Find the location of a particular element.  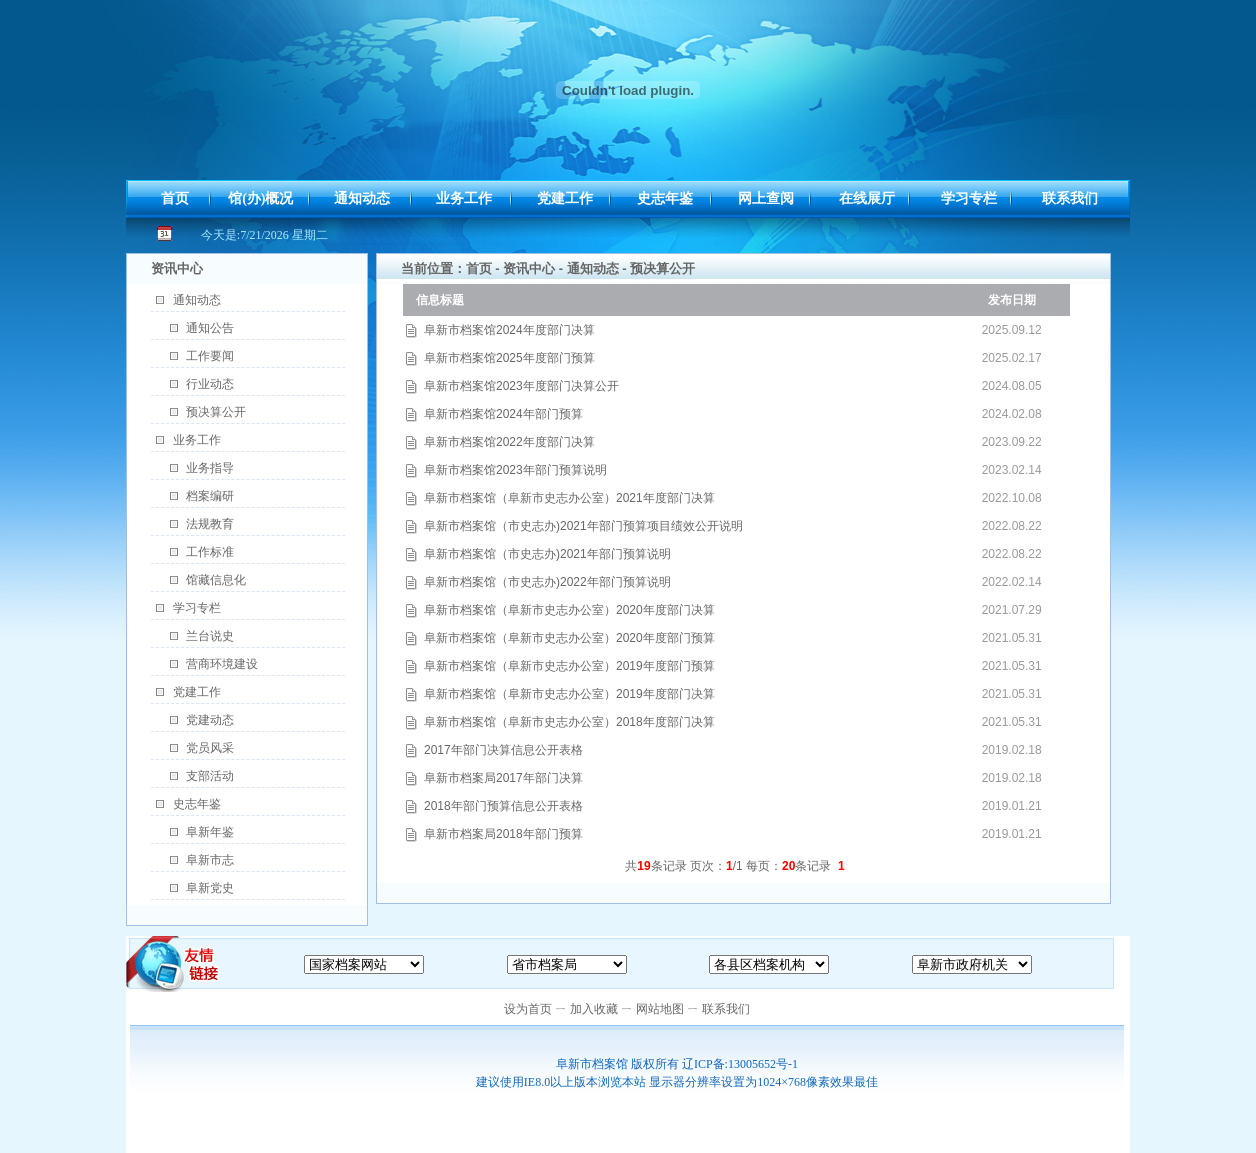

学习专栏 is located at coordinates (969, 198).